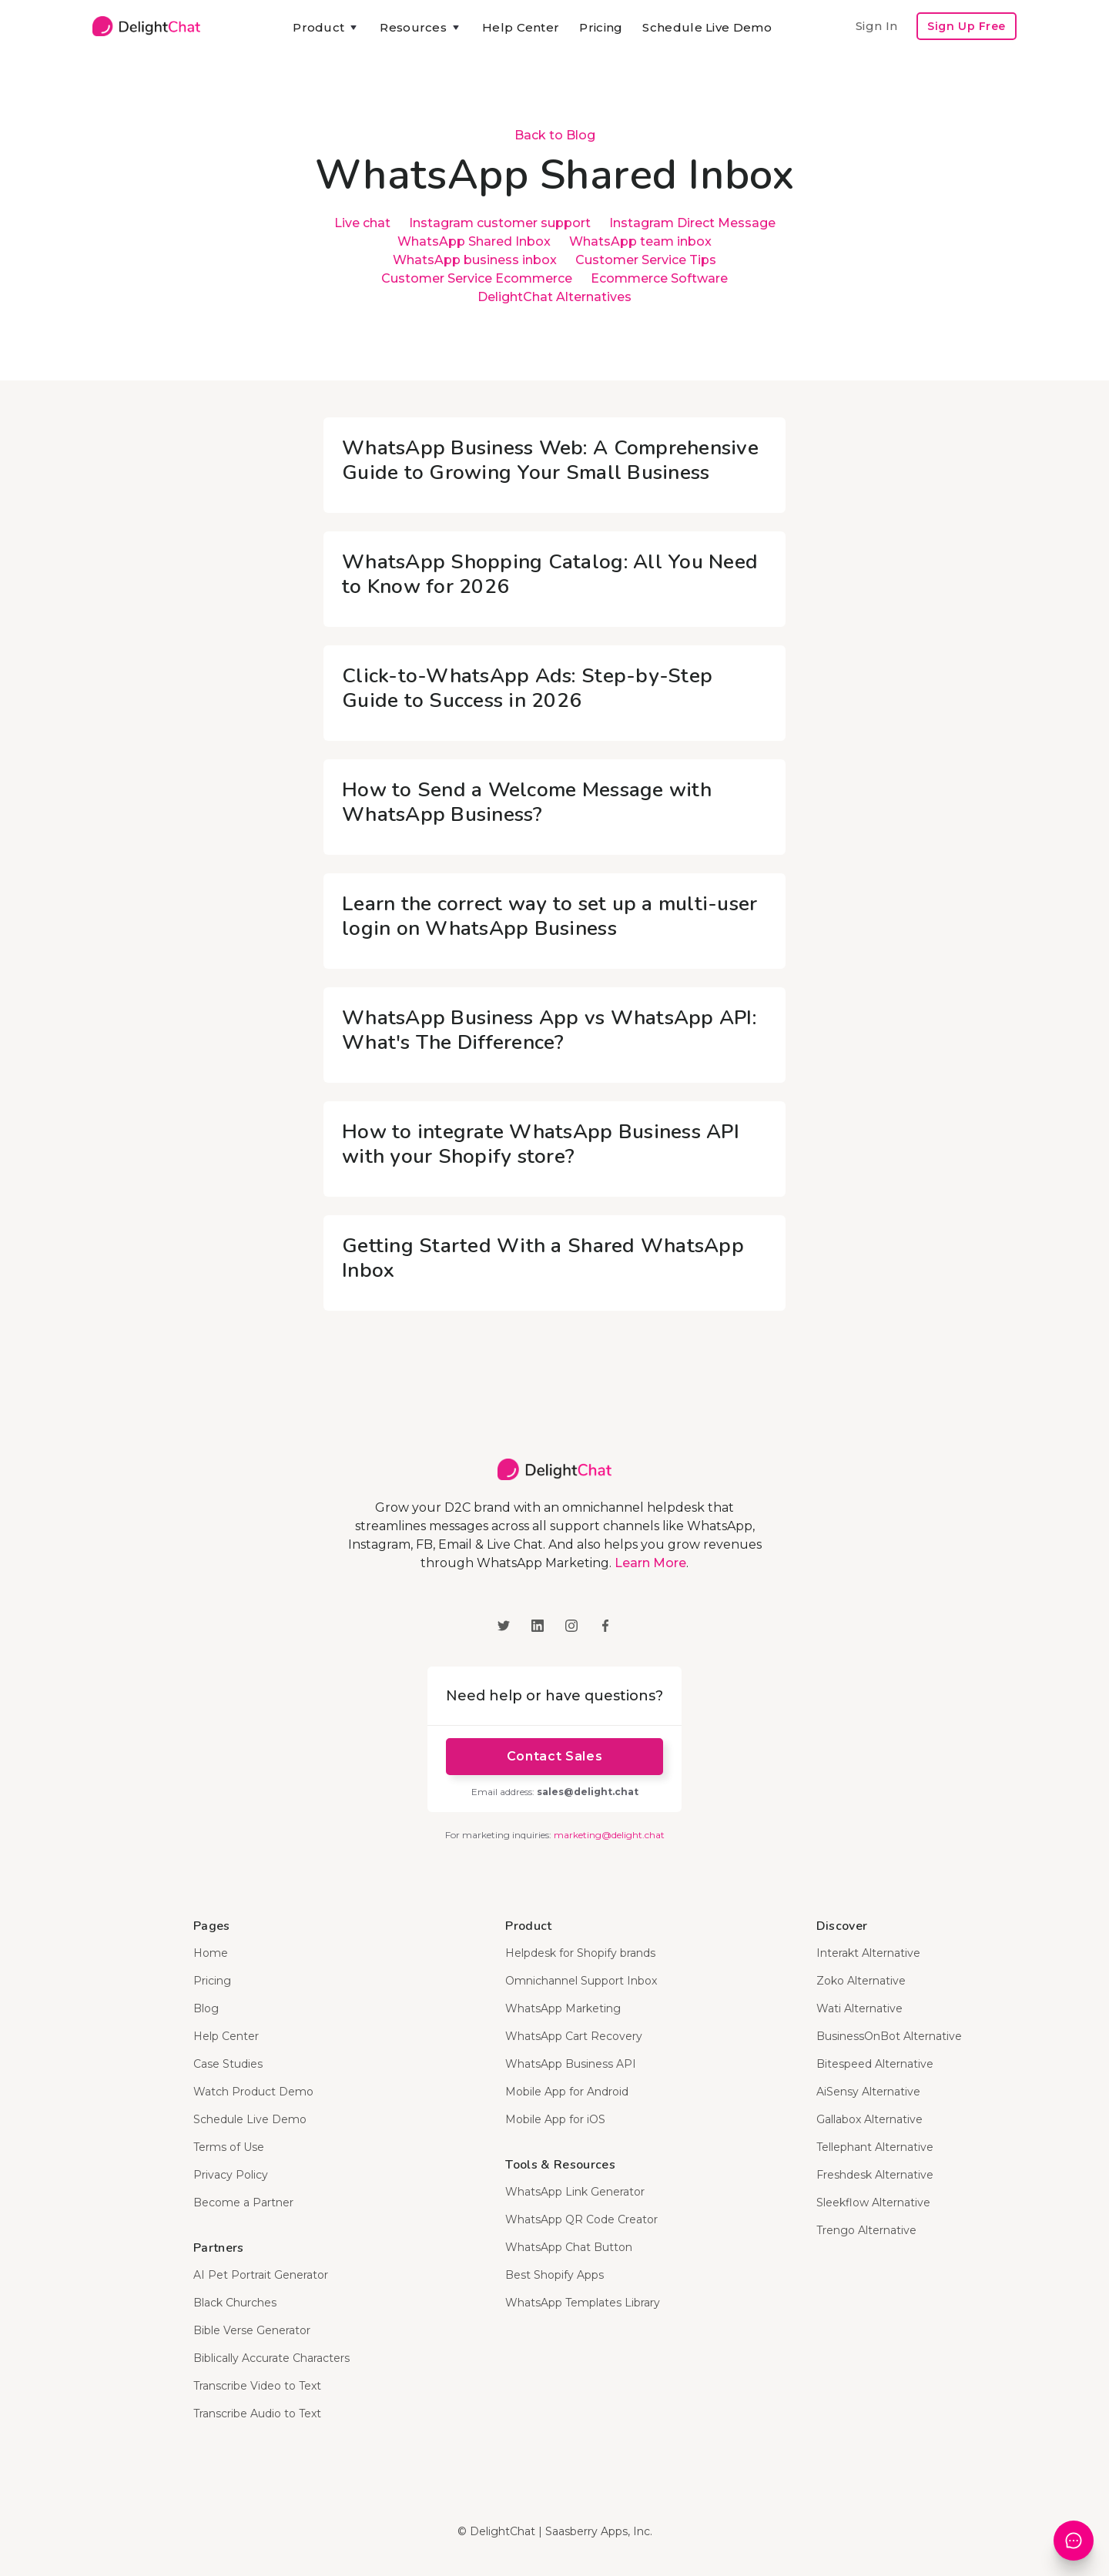 The width and height of the screenshot is (1109, 2576). I want to click on [home], so click(146, 26).